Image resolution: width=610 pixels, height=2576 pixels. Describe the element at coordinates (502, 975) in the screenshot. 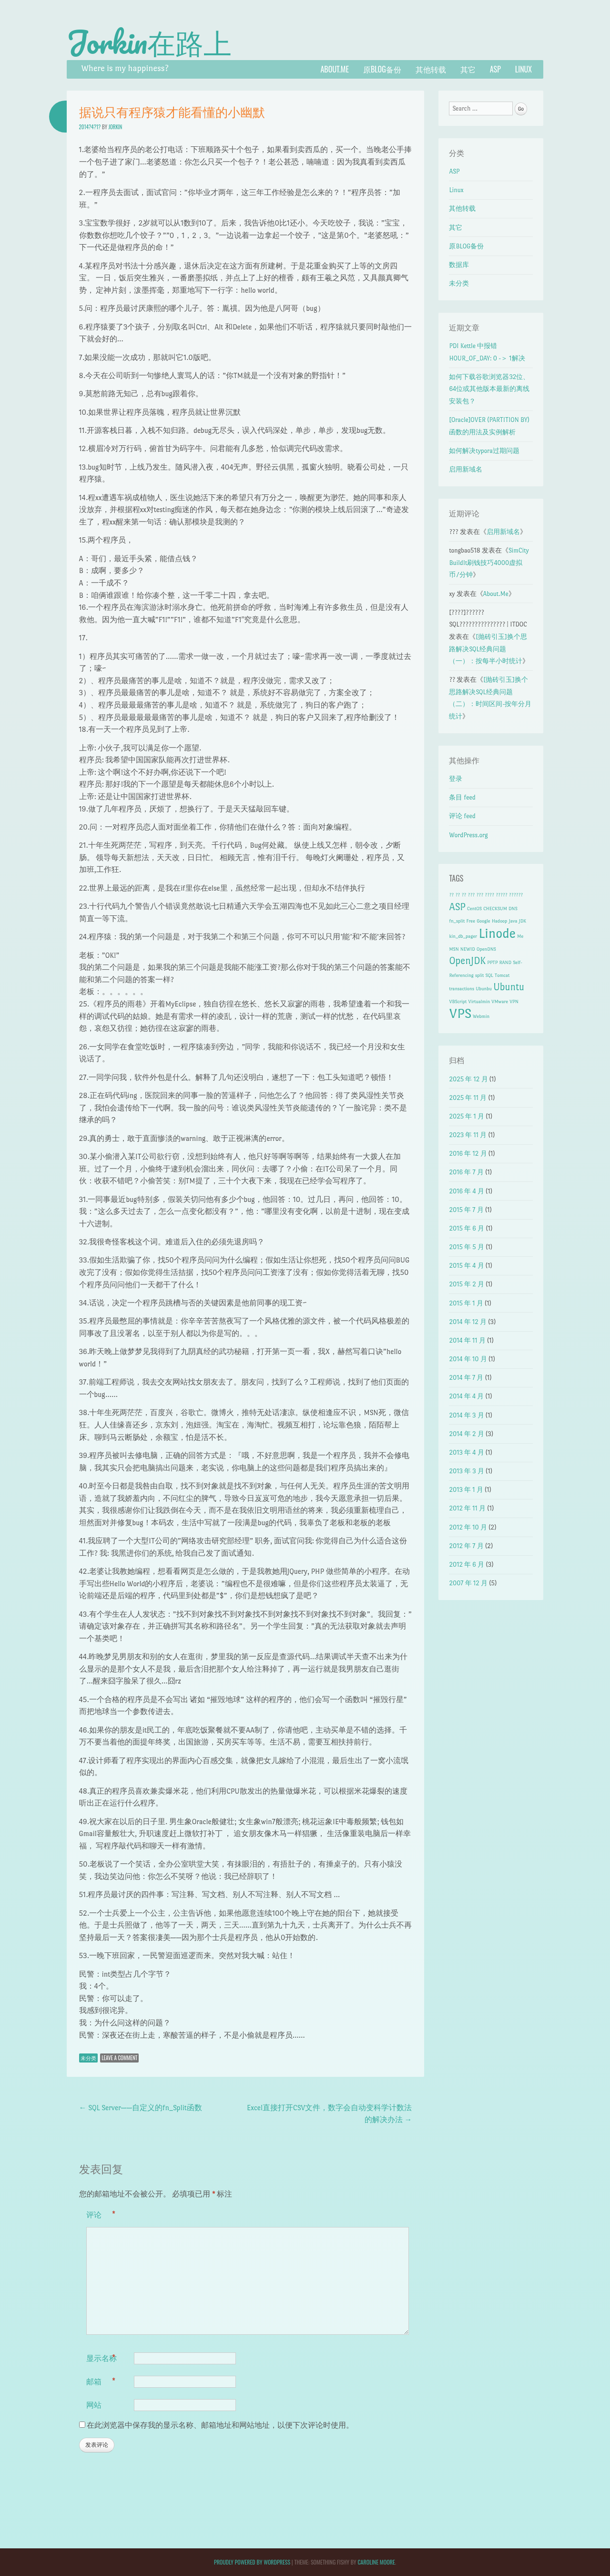

I see `Tomcat [Tomcat (1 项)]` at that location.